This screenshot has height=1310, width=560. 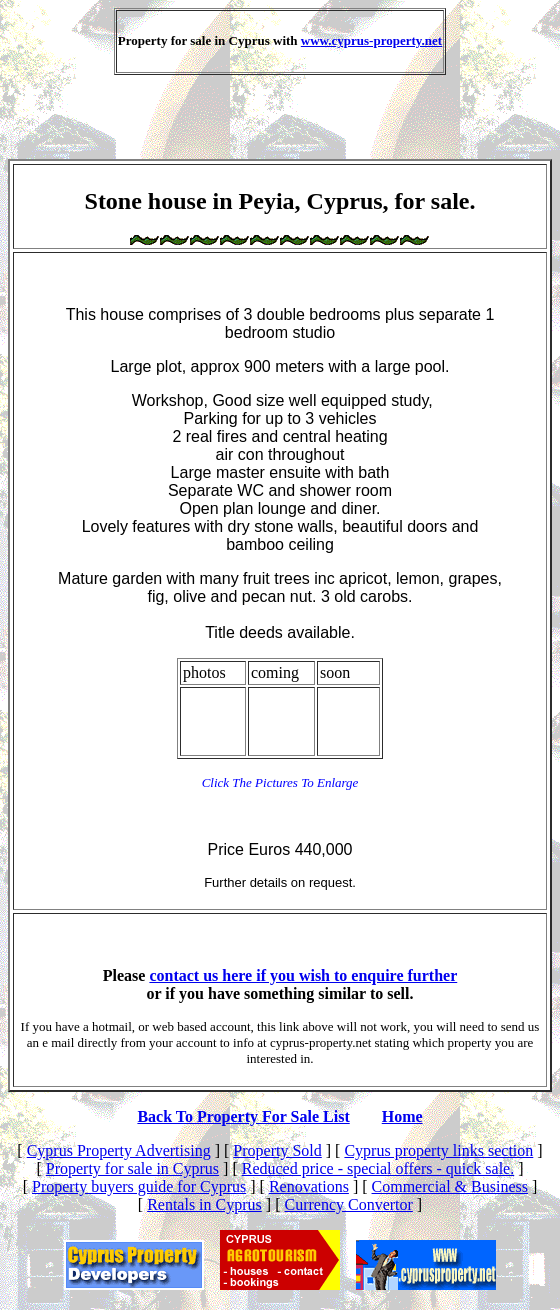 What do you see at coordinates (371, 40) in the screenshot?
I see `www.cyprus-property.net` at bounding box center [371, 40].